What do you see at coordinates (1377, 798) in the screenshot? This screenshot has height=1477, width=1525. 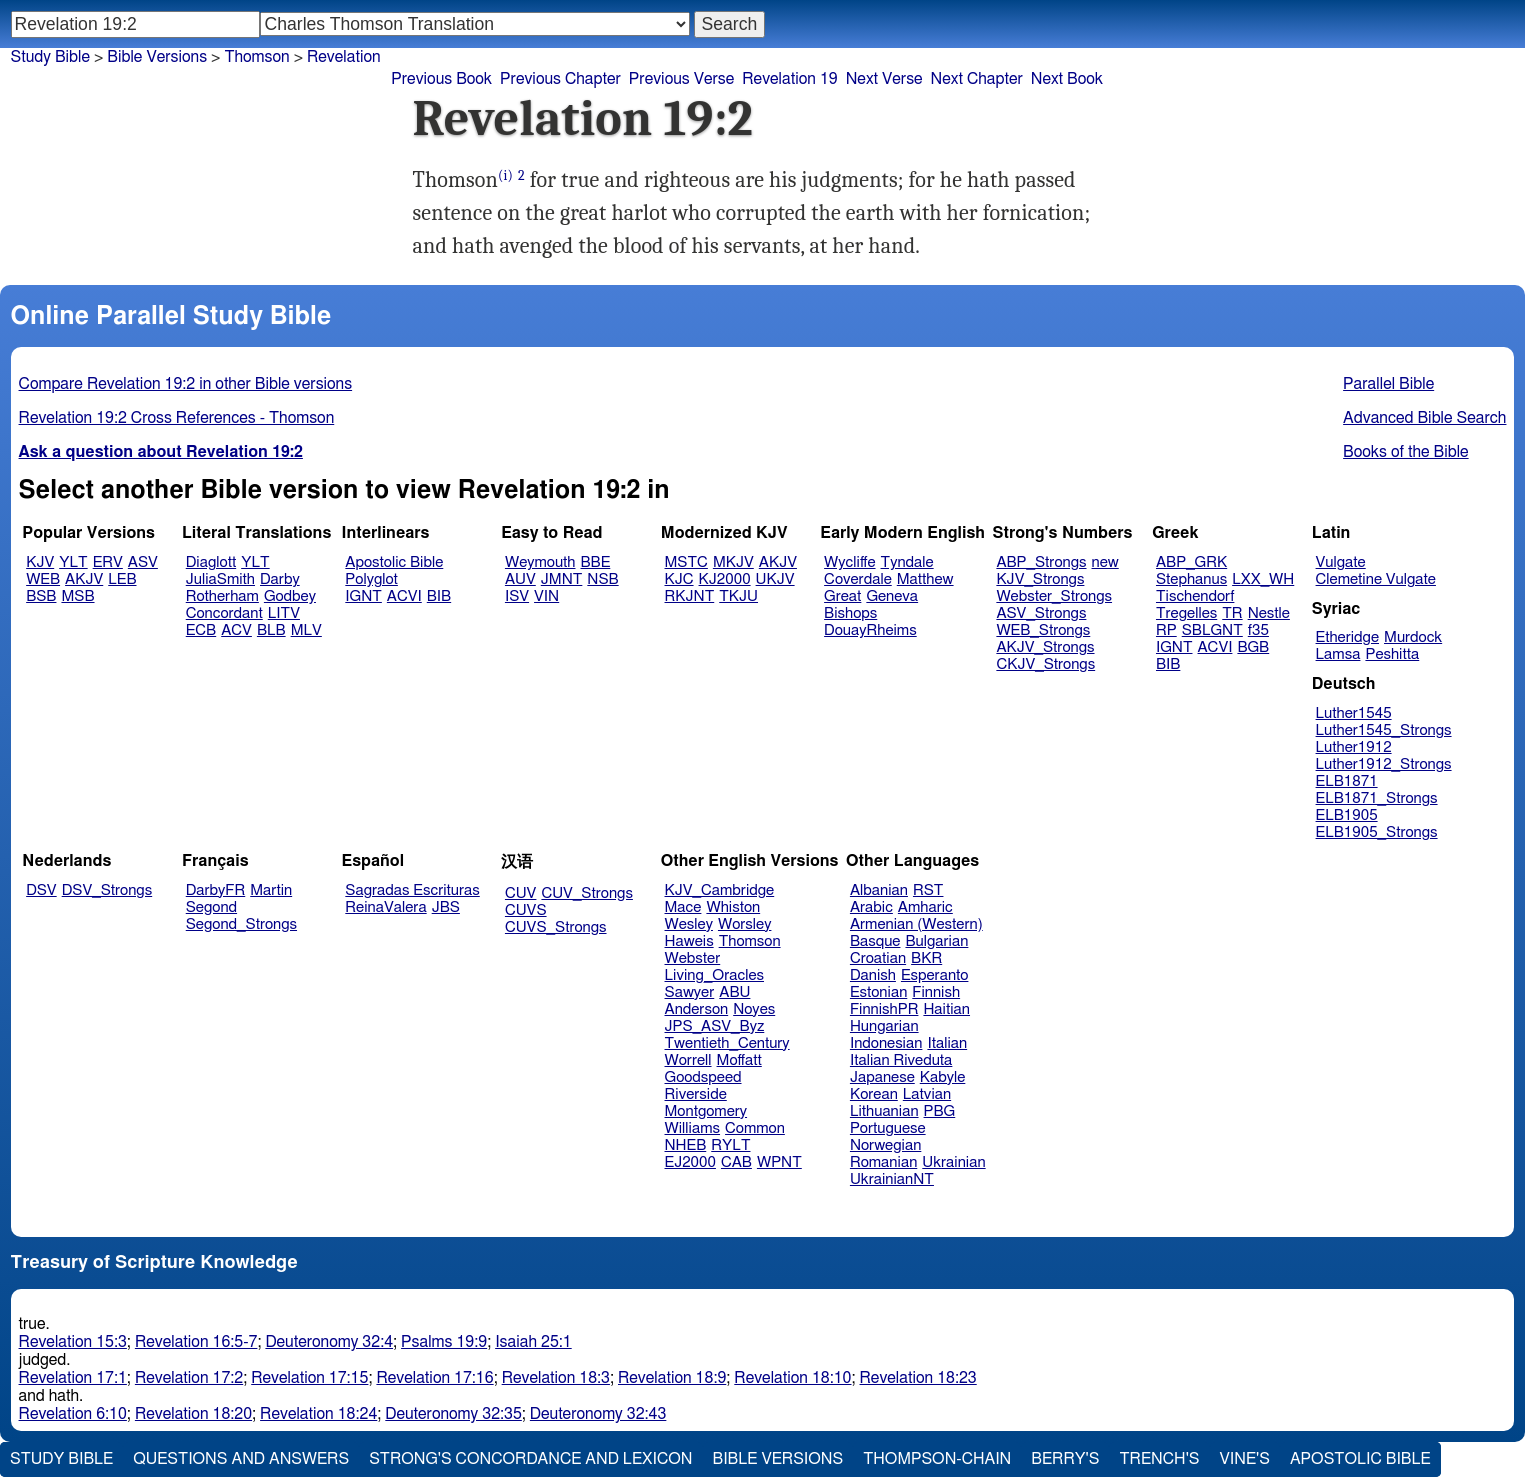 I see `ELB1871_Strongs` at bounding box center [1377, 798].